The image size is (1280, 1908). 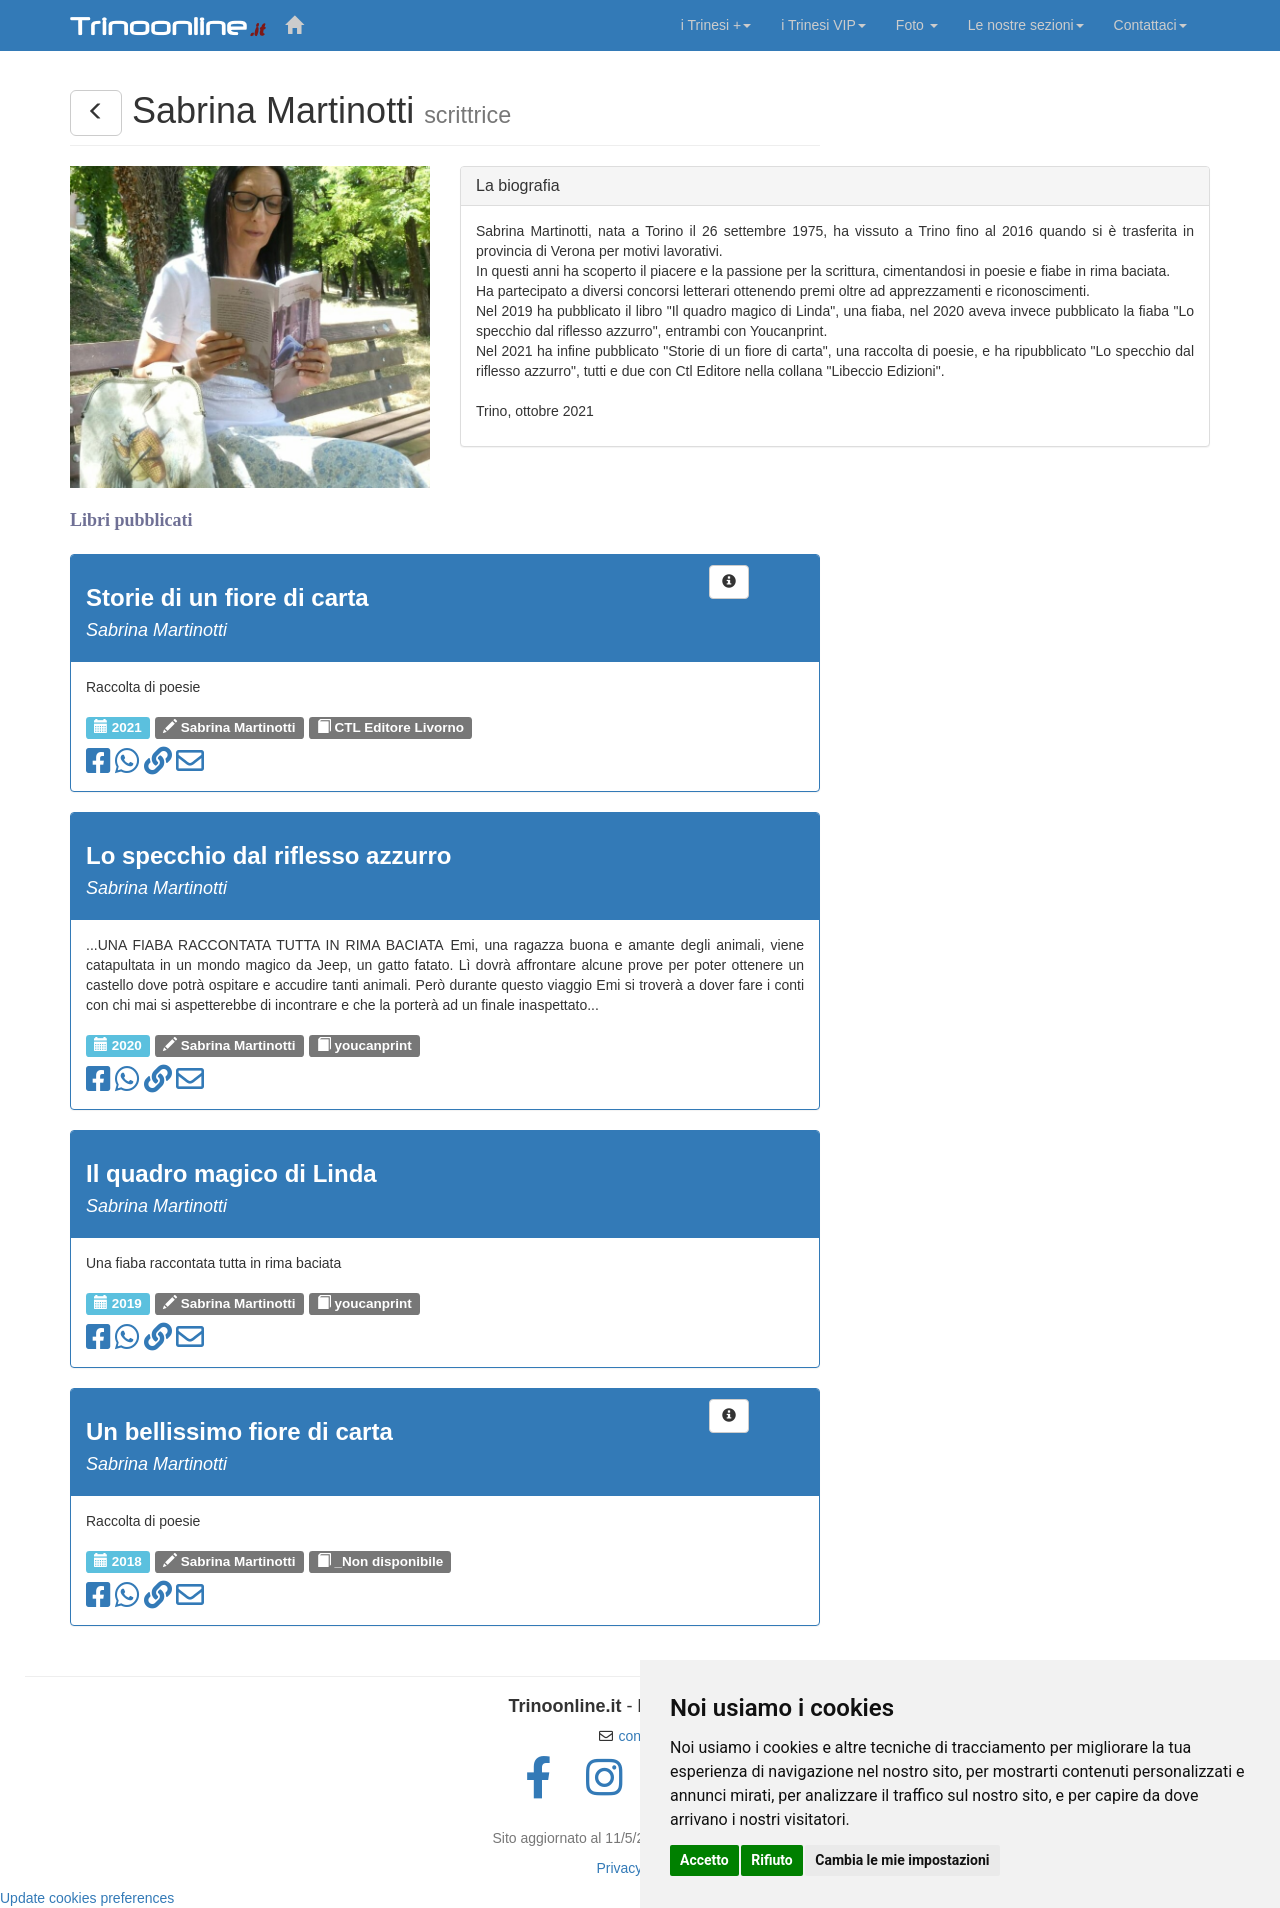 I want to click on Rifiuto [button], so click(x=772, y=1860).